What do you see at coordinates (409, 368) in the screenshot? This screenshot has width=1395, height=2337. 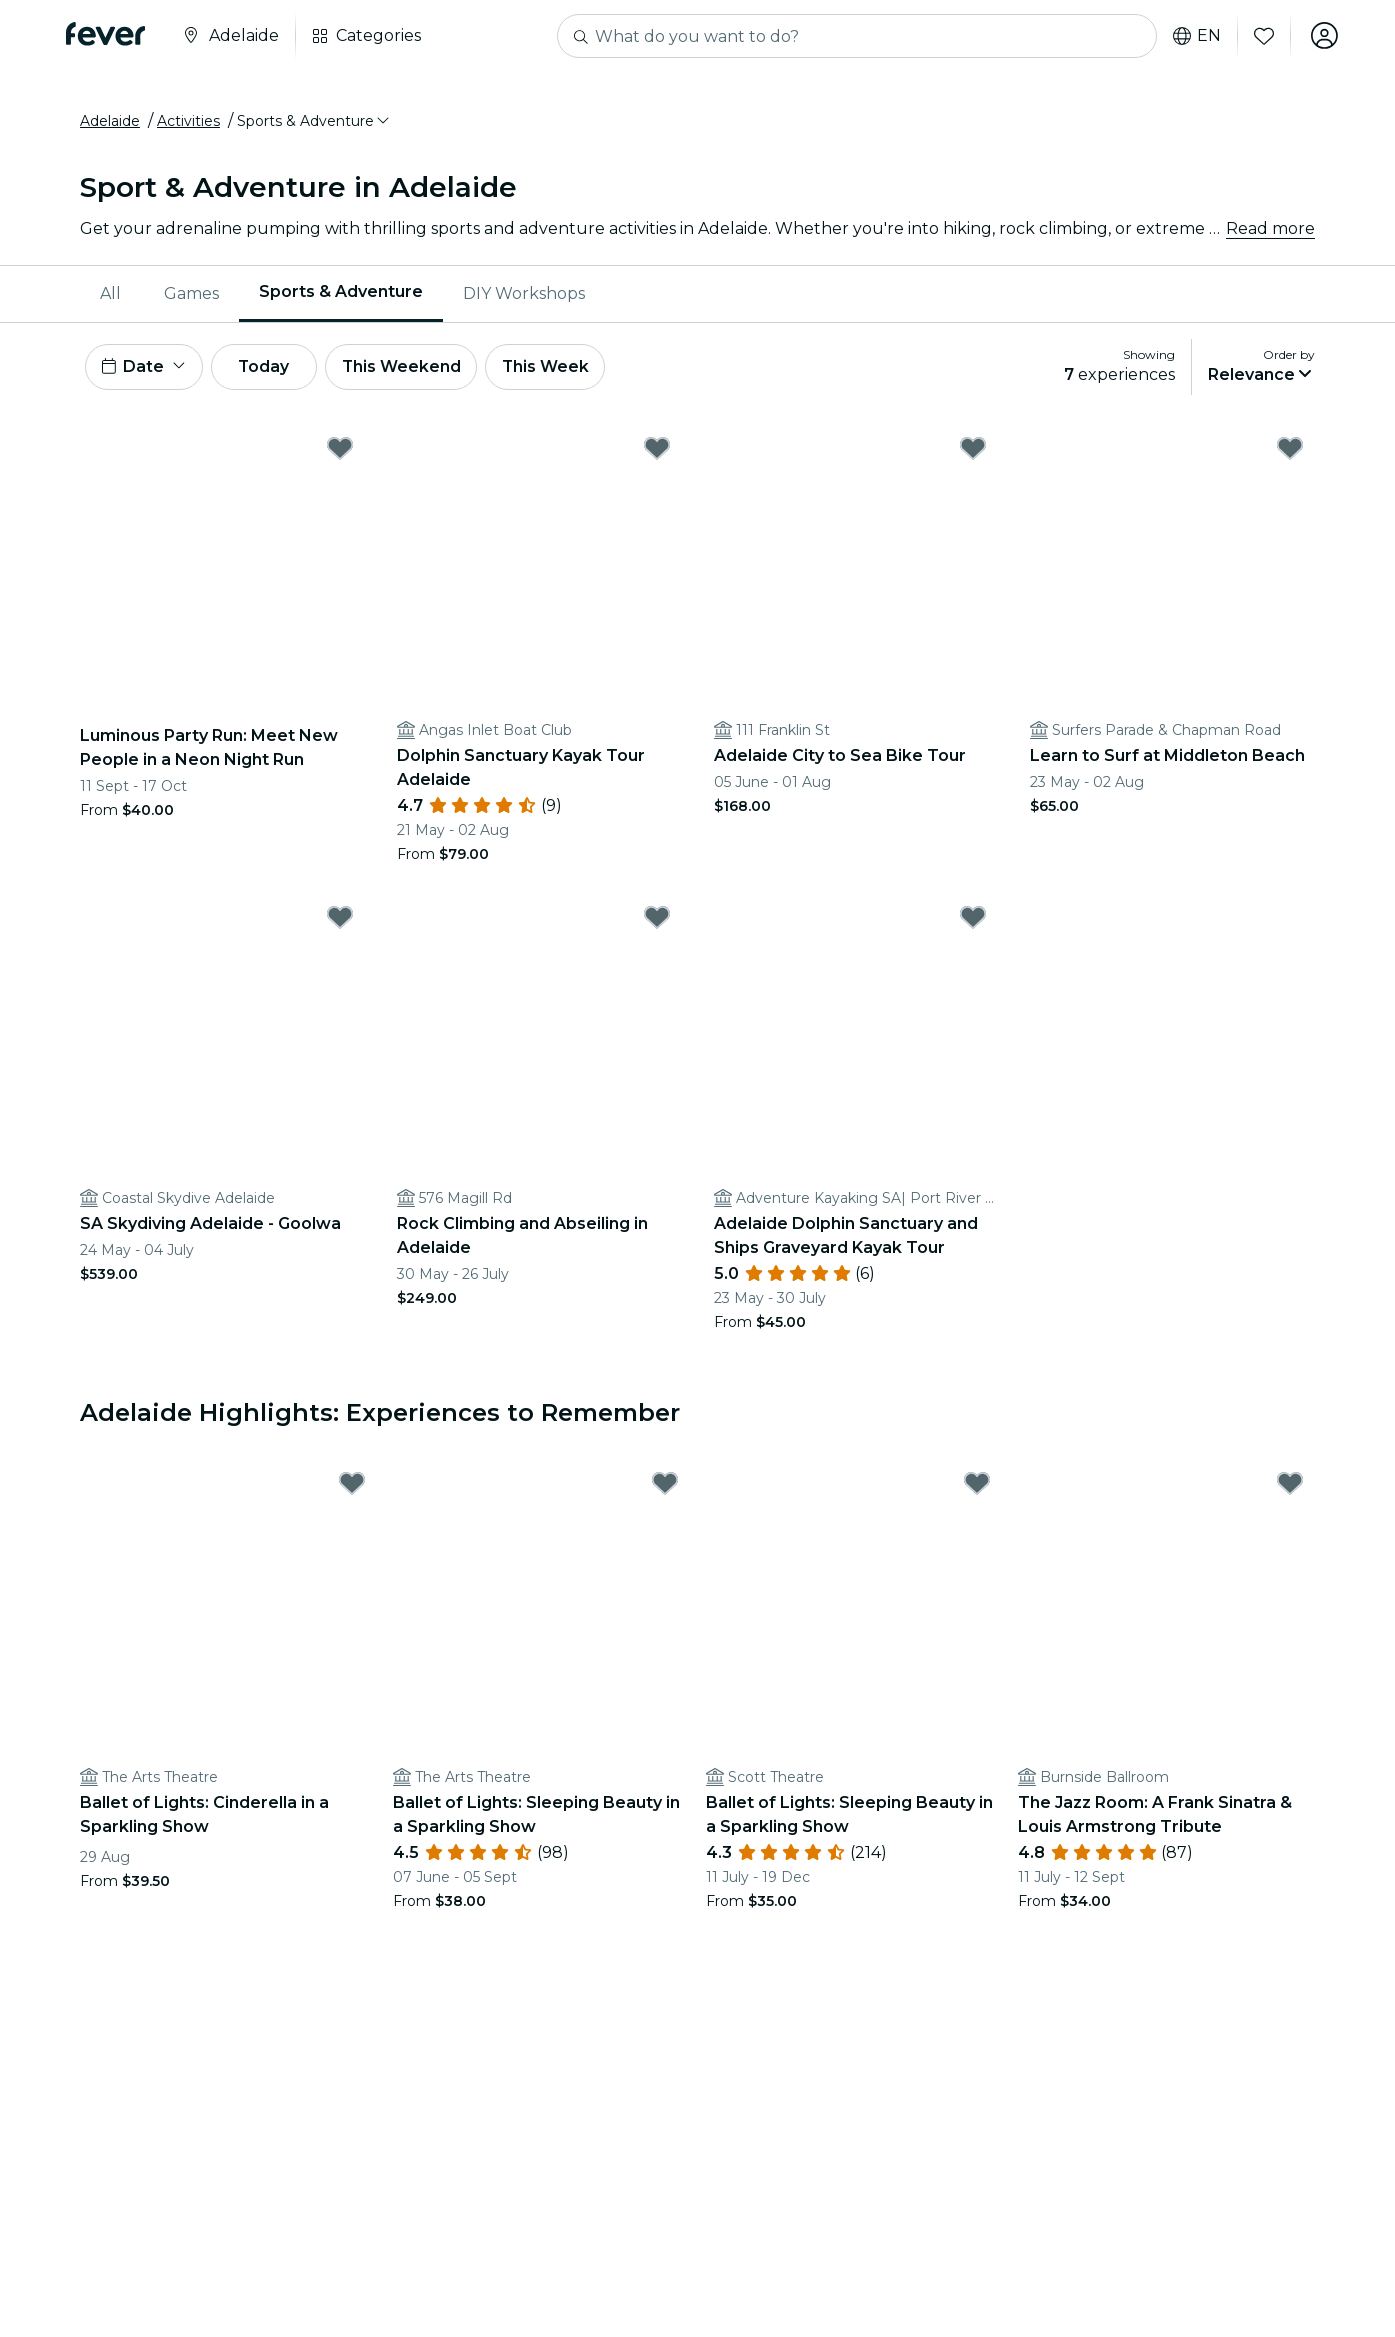 I see `This Weekend [button]` at bounding box center [409, 368].